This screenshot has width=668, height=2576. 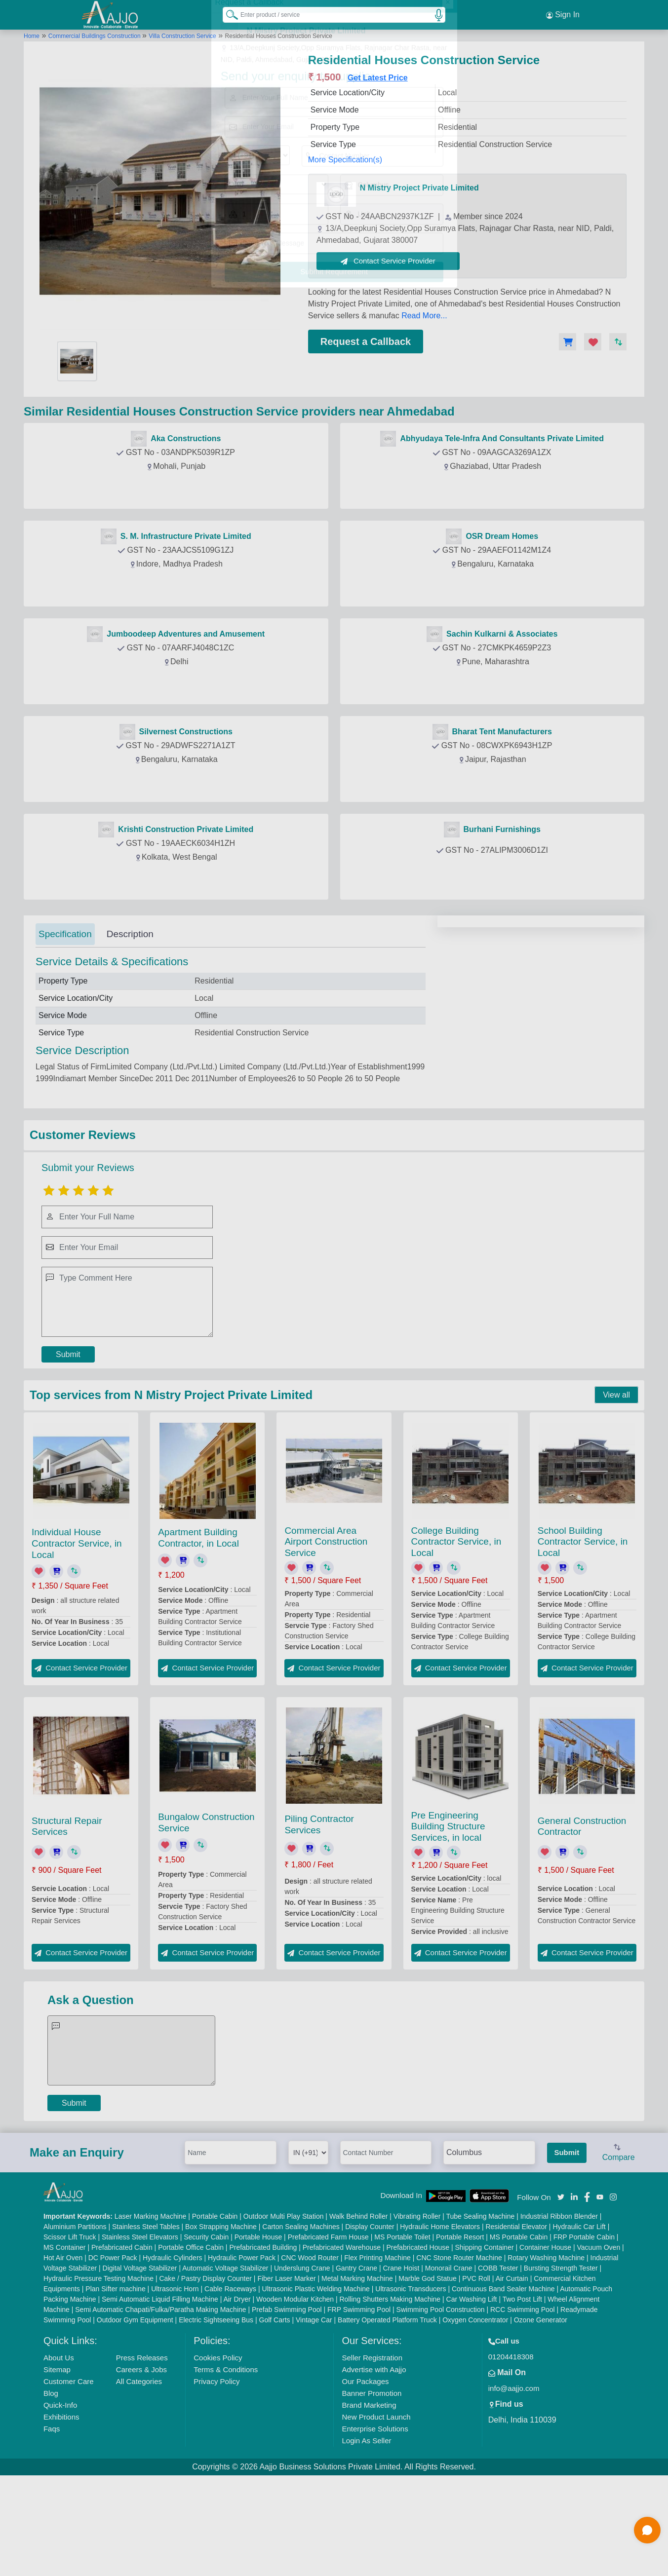 I want to click on Crane Hoist, so click(x=401, y=2362).